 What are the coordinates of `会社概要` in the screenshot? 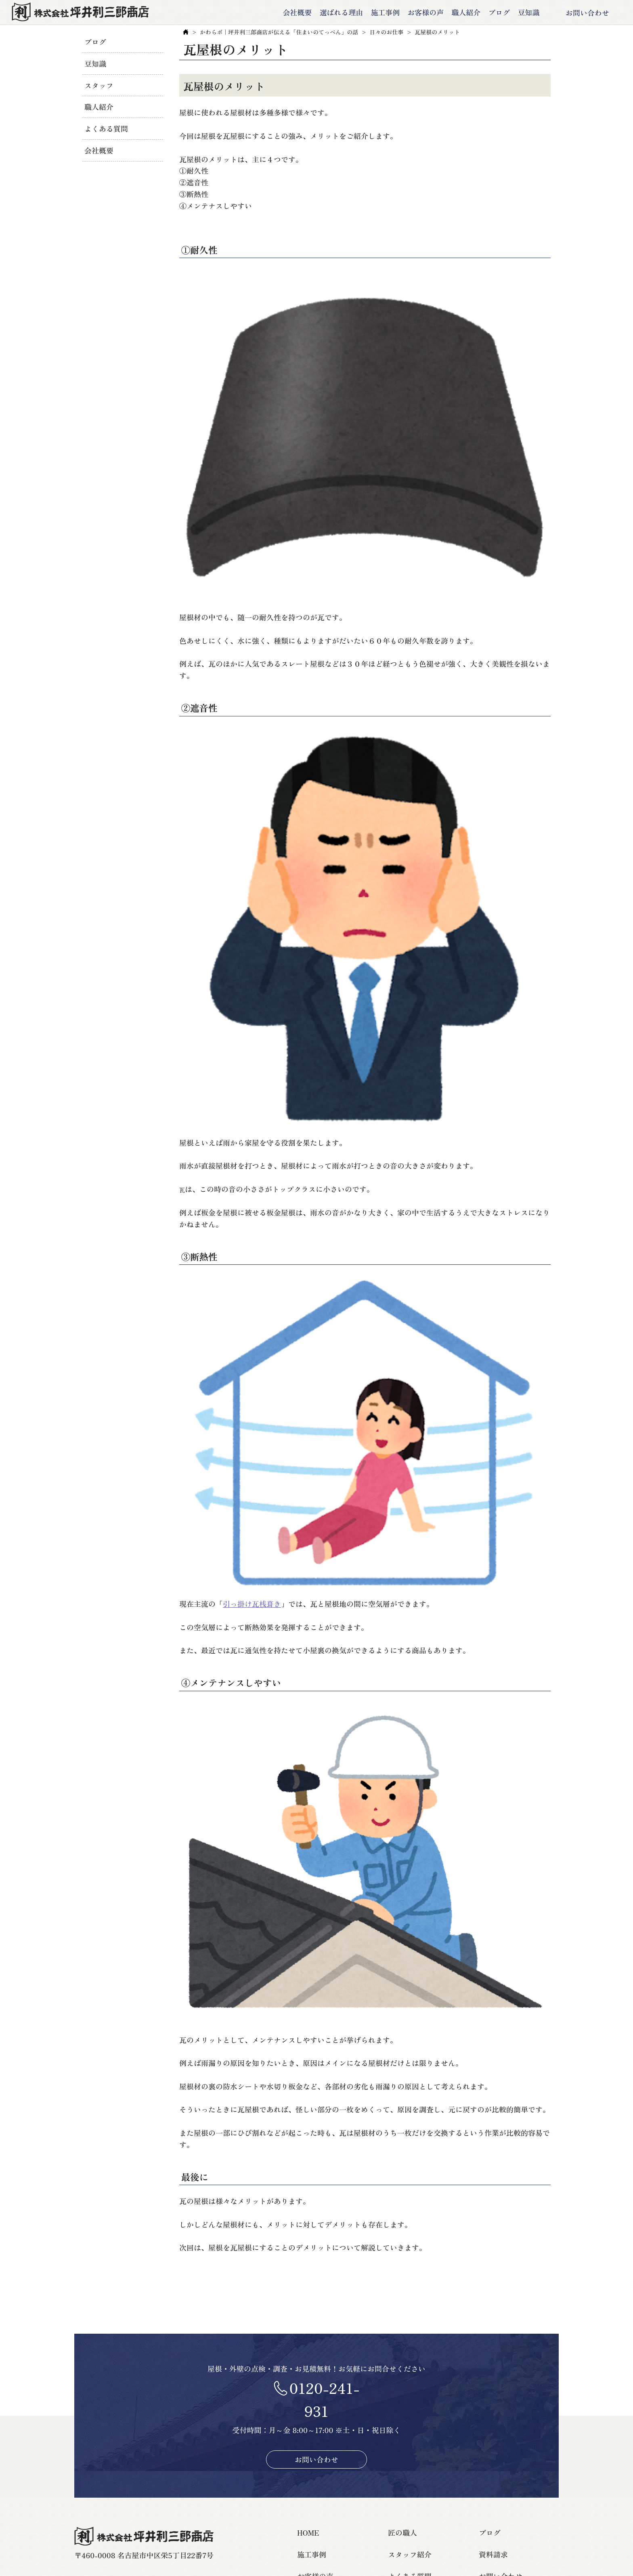 It's located at (287, 13).